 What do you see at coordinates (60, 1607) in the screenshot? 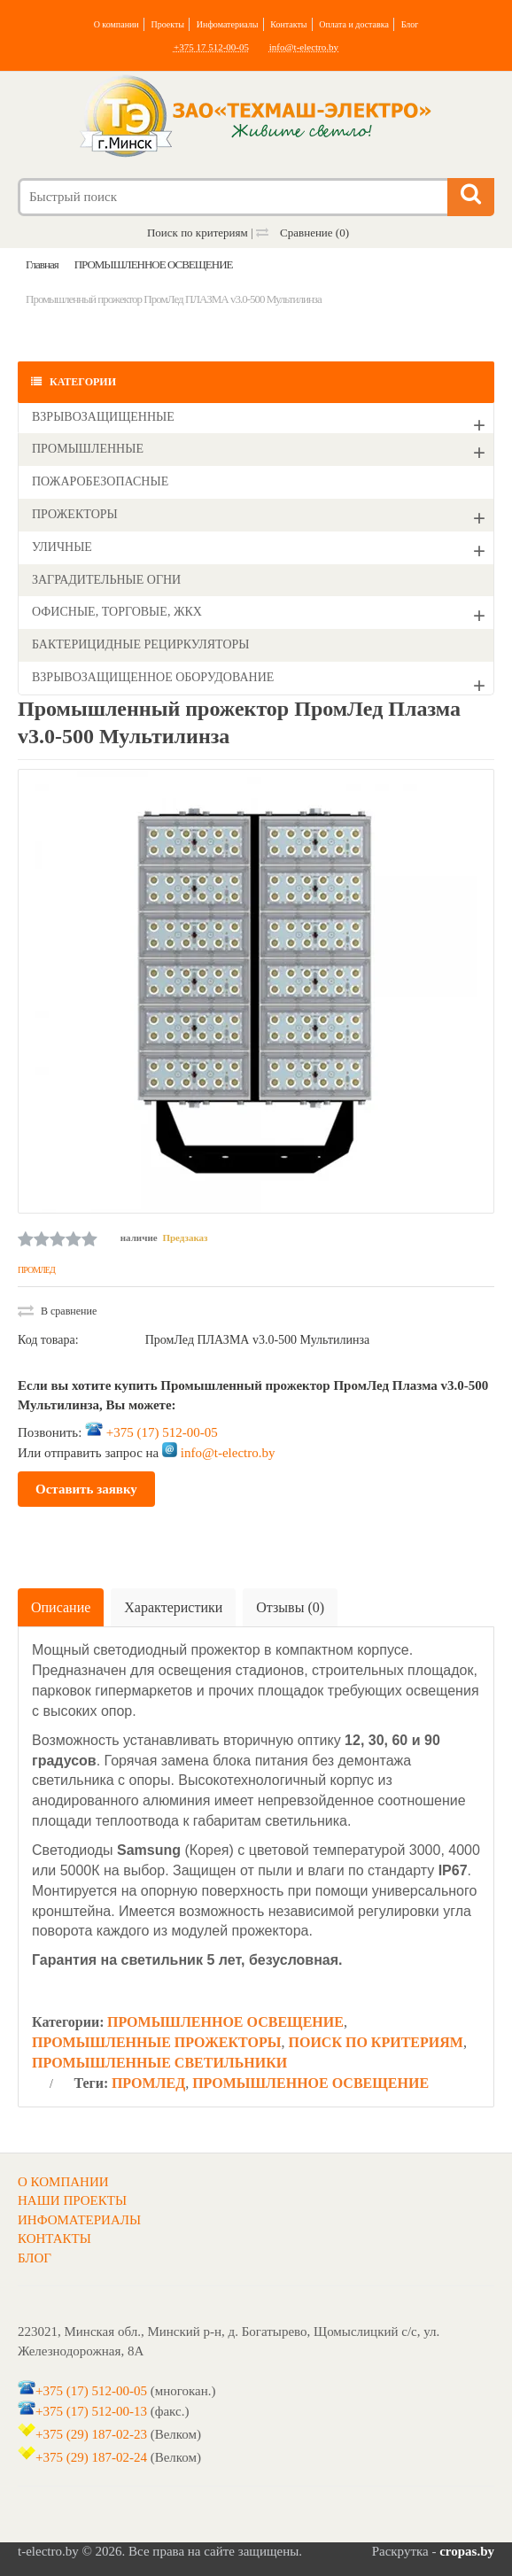
I see `Описание` at bounding box center [60, 1607].